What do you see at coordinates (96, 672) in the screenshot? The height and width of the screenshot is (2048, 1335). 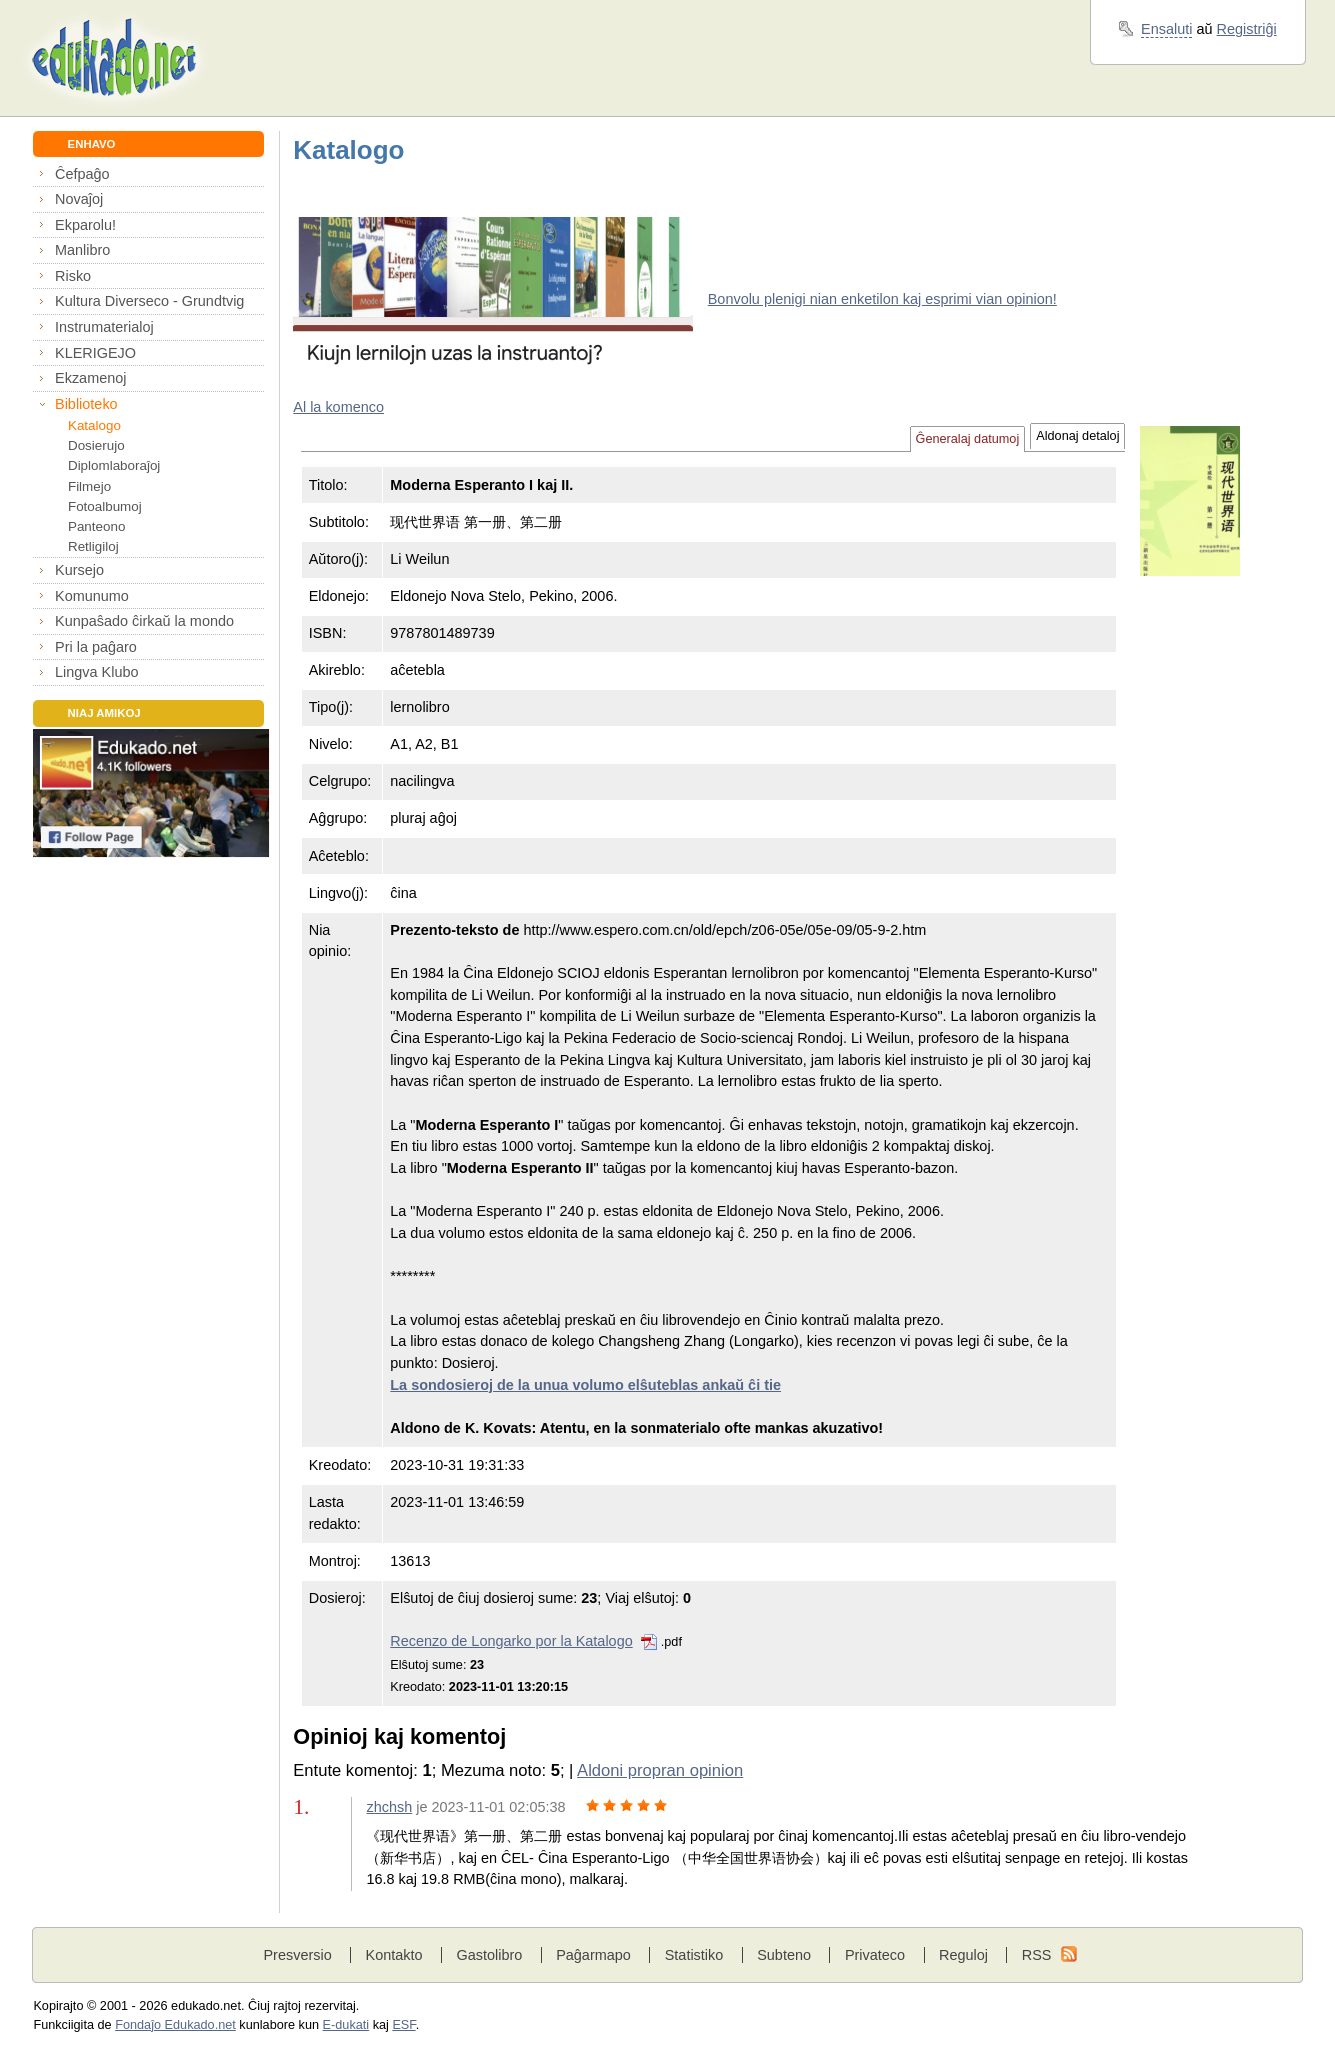 I see `Lingva Klubo` at bounding box center [96, 672].